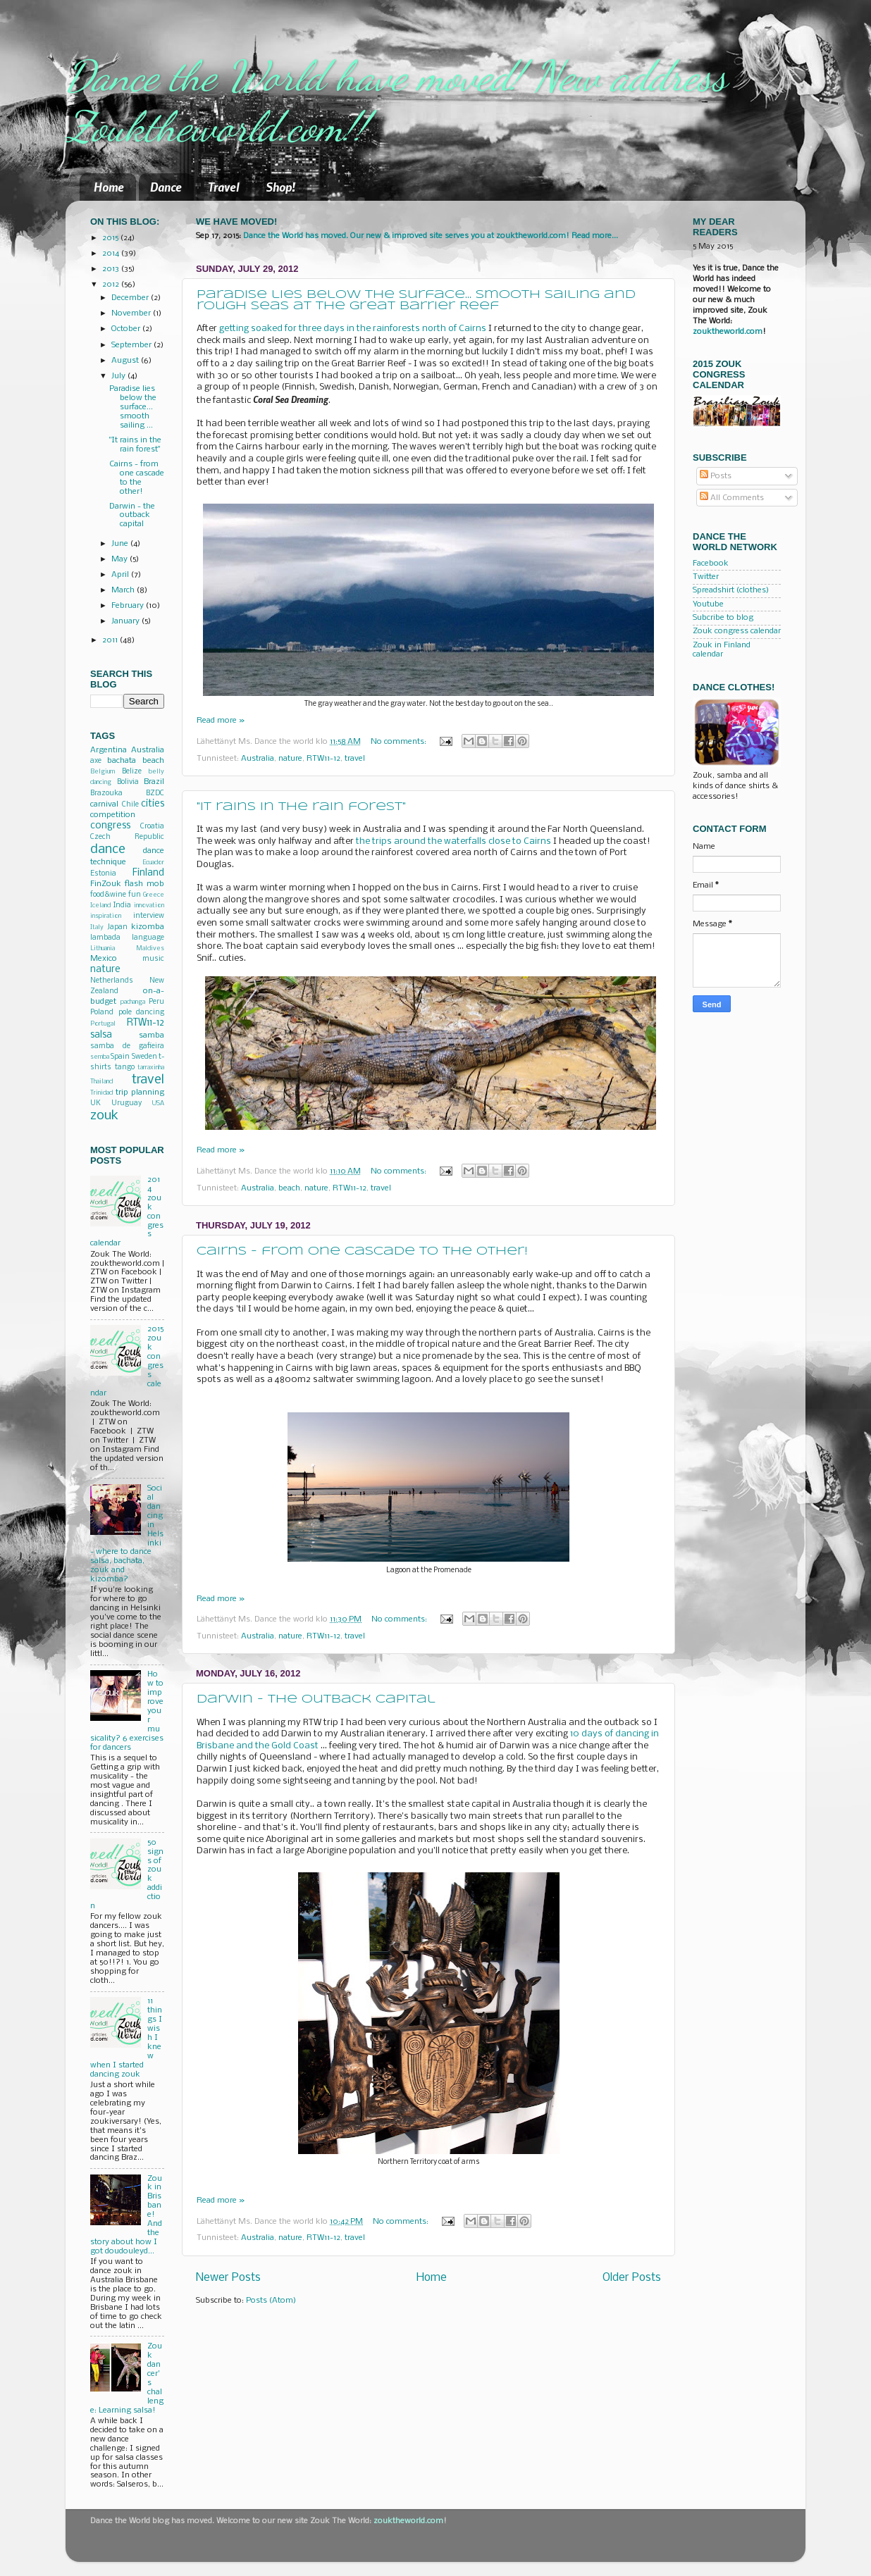  What do you see at coordinates (95, 761) in the screenshot?
I see `axe` at bounding box center [95, 761].